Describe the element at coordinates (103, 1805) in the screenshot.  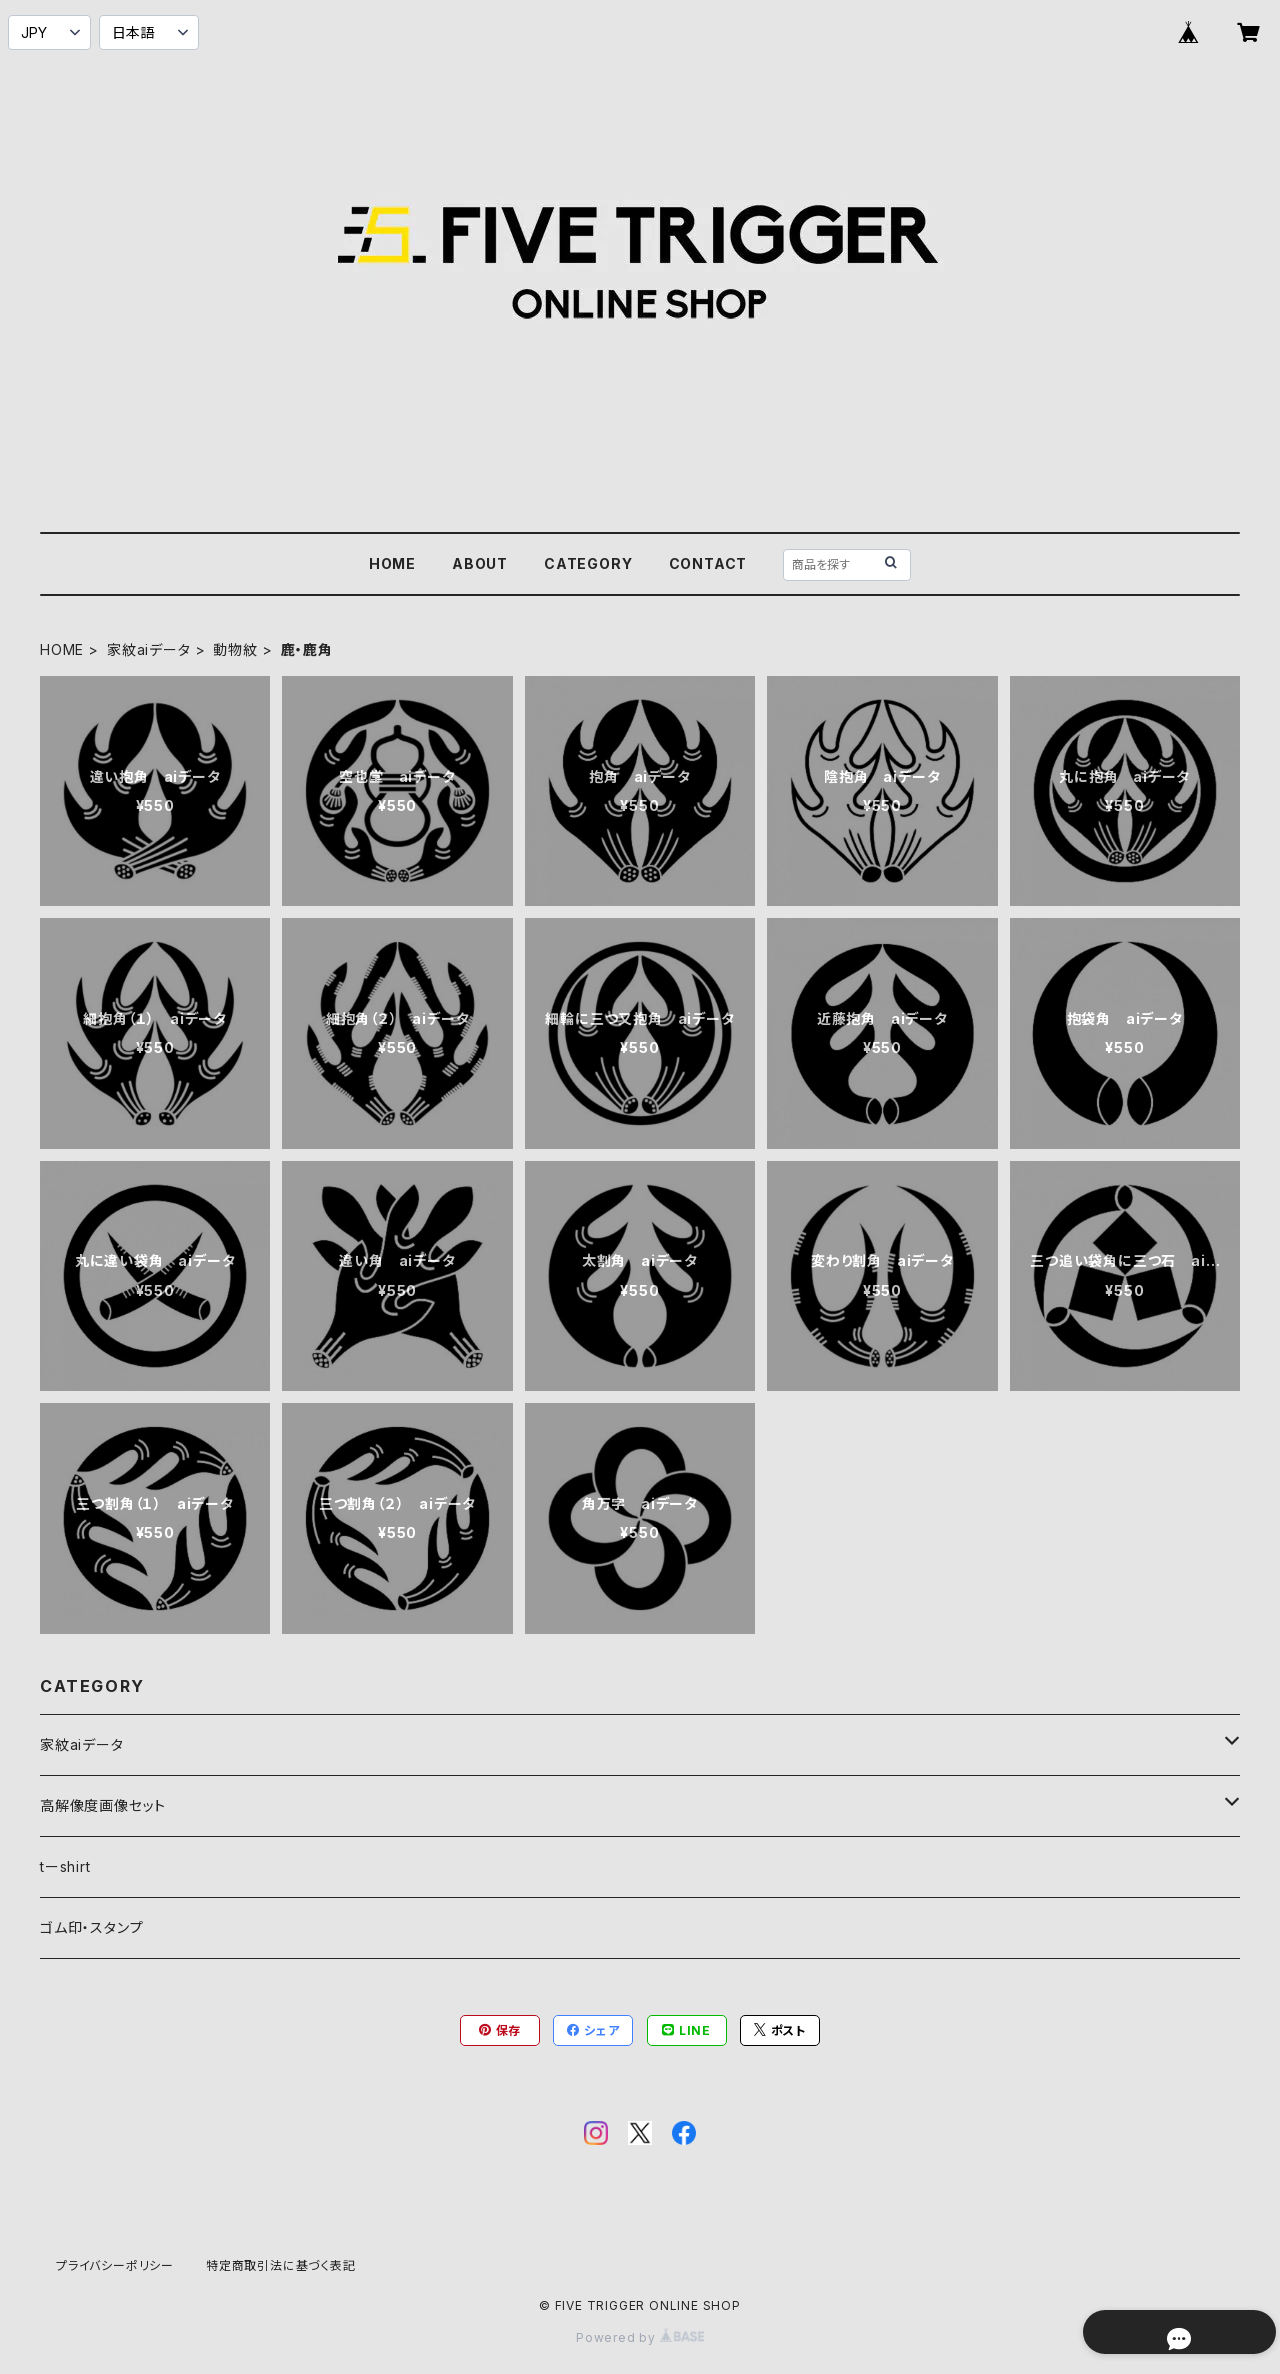
I see `高解像度画像セット` at that location.